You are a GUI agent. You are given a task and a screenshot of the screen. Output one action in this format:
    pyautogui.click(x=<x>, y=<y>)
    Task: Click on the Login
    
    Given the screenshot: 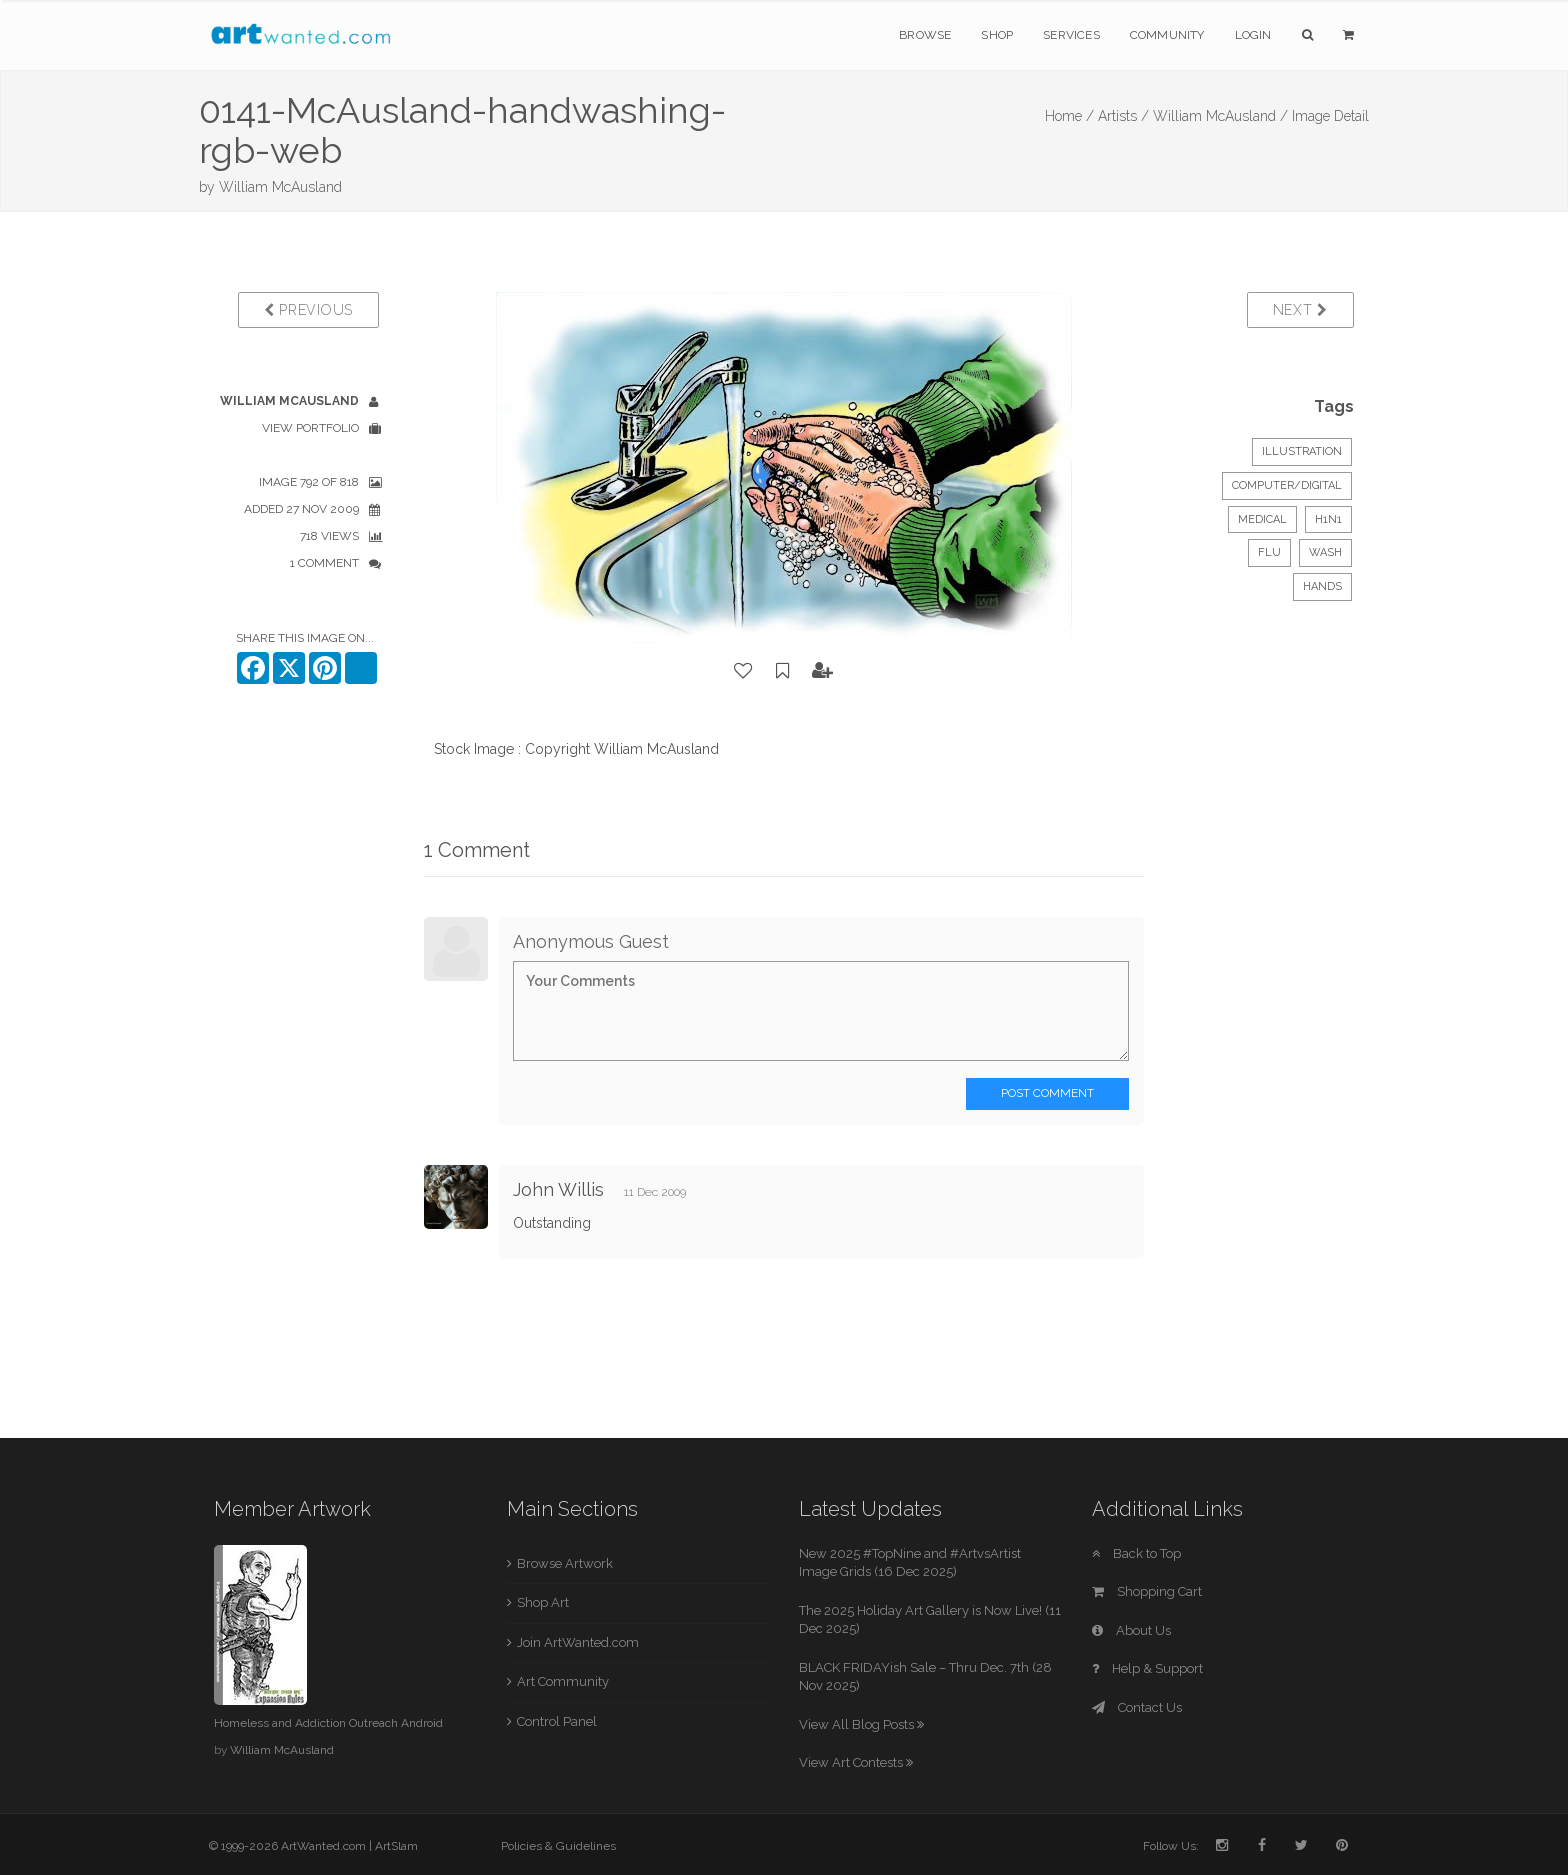 What is the action you would take?
    pyautogui.click(x=1253, y=35)
    